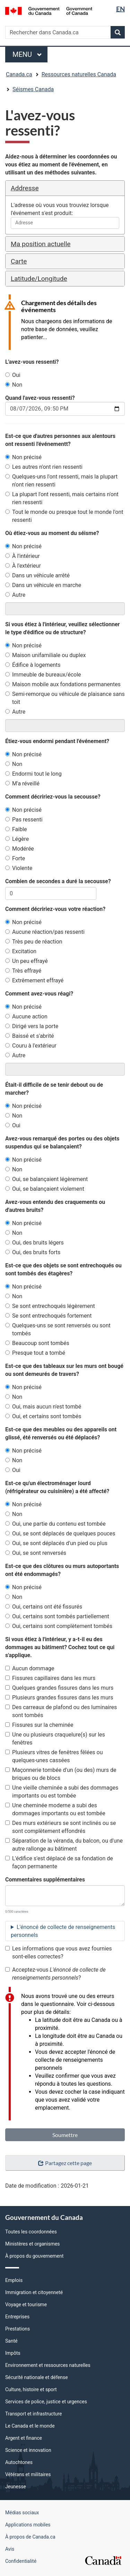 This screenshot has height=2576, width=130. What do you see at coordinates (28, 2524) in the screenshot?
I see `Applications mobiles` at bounding box center [28, 2524].